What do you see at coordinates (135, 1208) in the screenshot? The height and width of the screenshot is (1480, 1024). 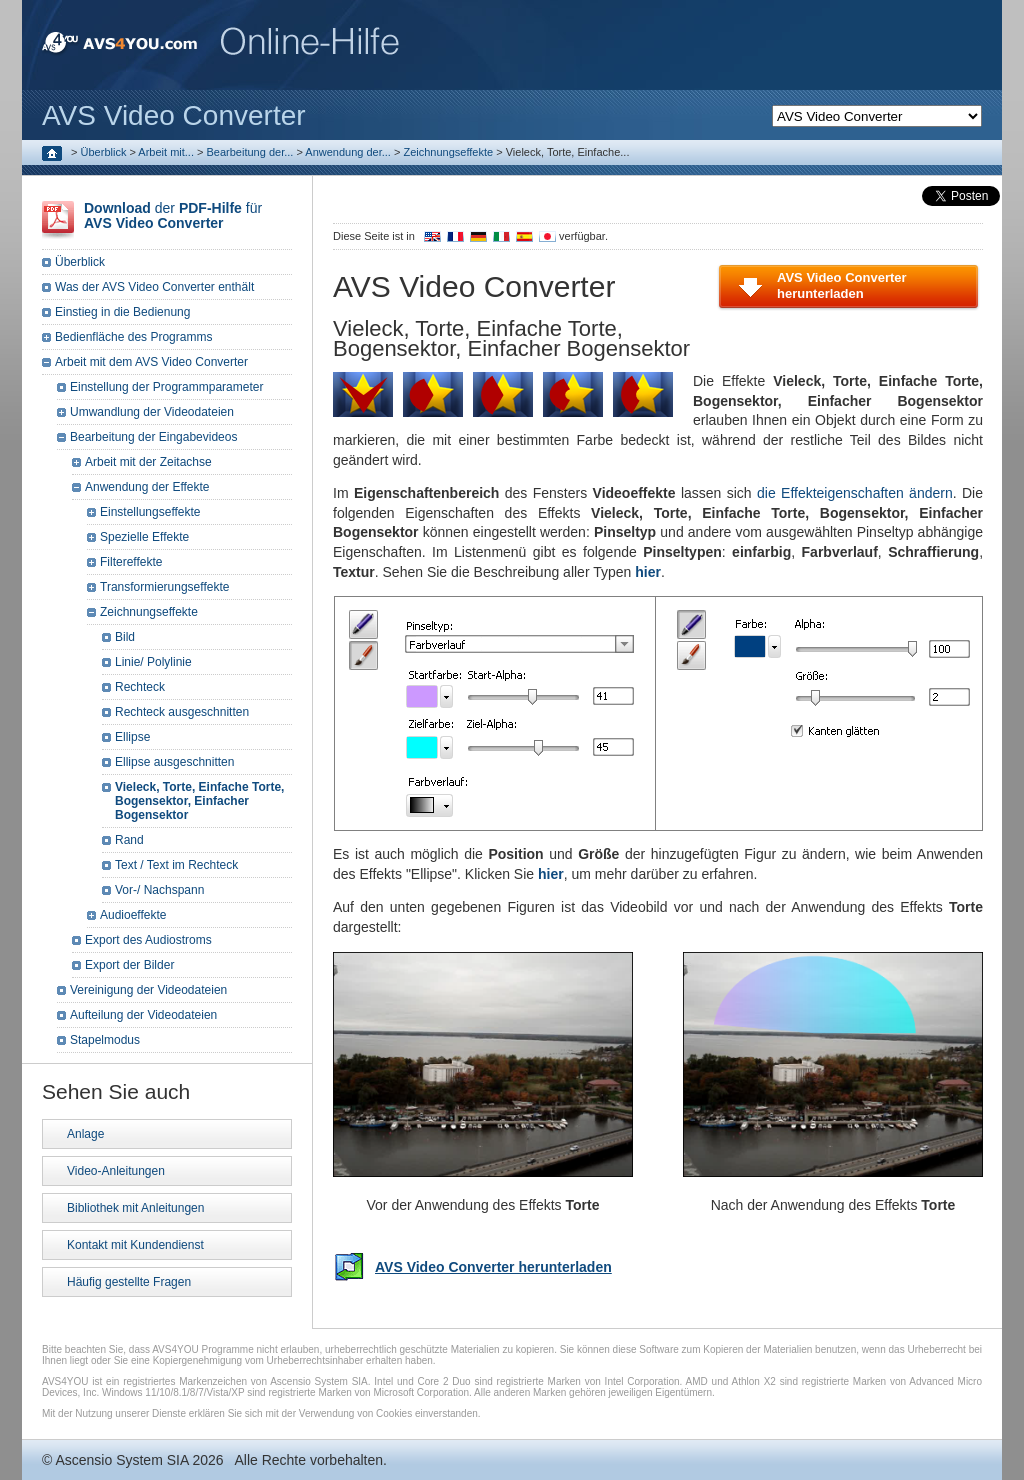 I see `Bibliothek mit Anleitungen` at bounding box center [135, 1208].